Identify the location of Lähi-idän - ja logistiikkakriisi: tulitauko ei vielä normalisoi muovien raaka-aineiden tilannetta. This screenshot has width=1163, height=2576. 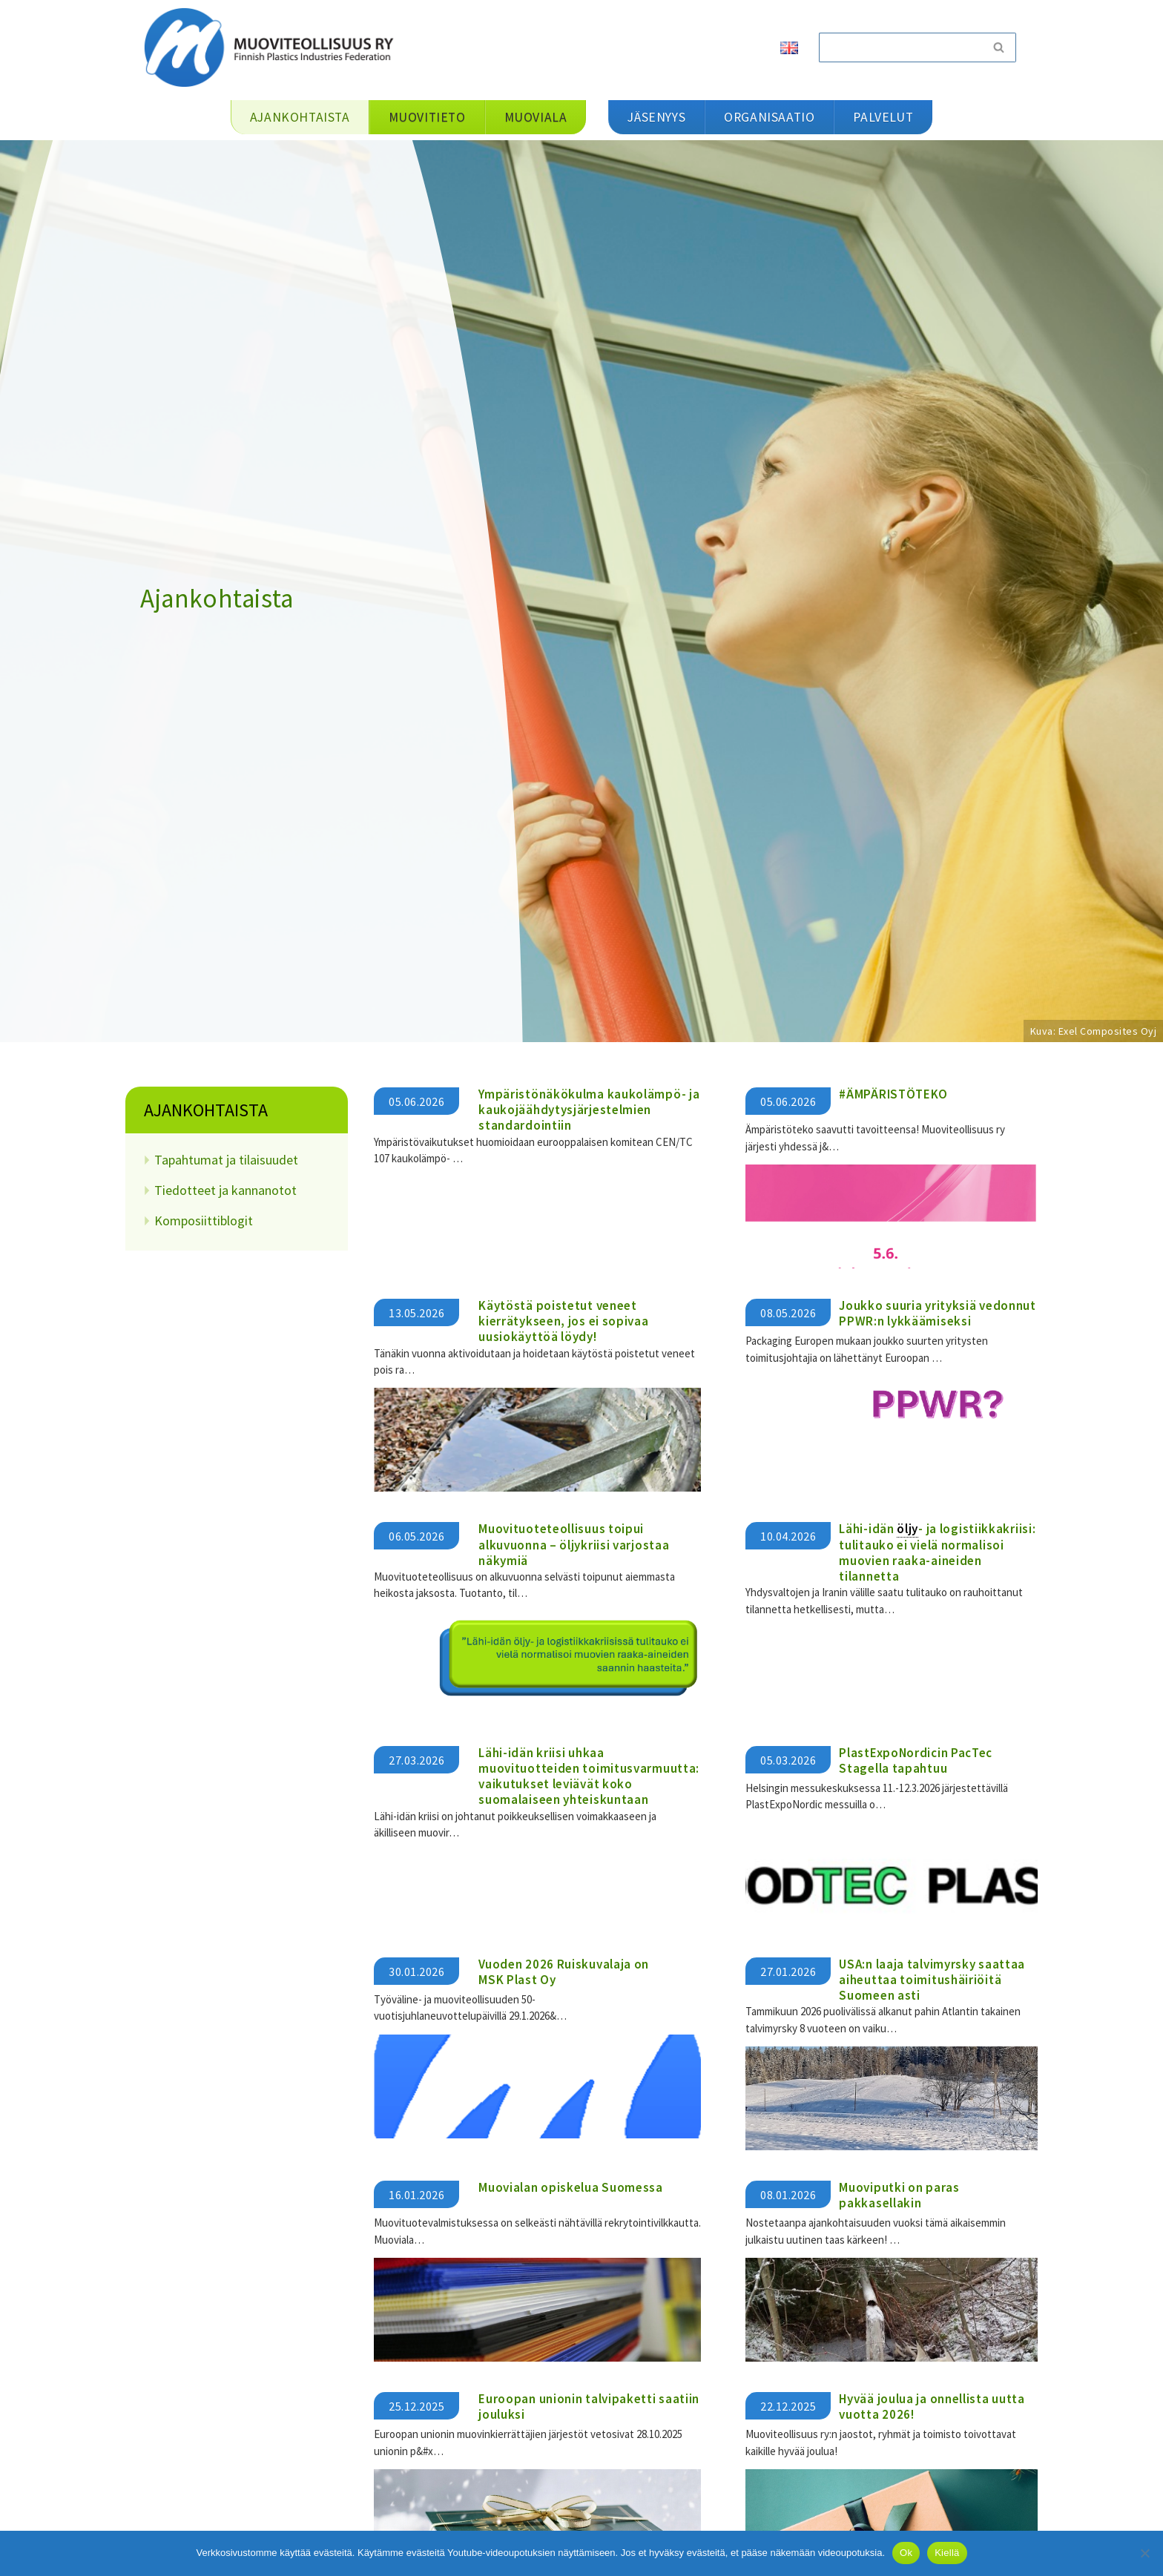
(937, 1552).